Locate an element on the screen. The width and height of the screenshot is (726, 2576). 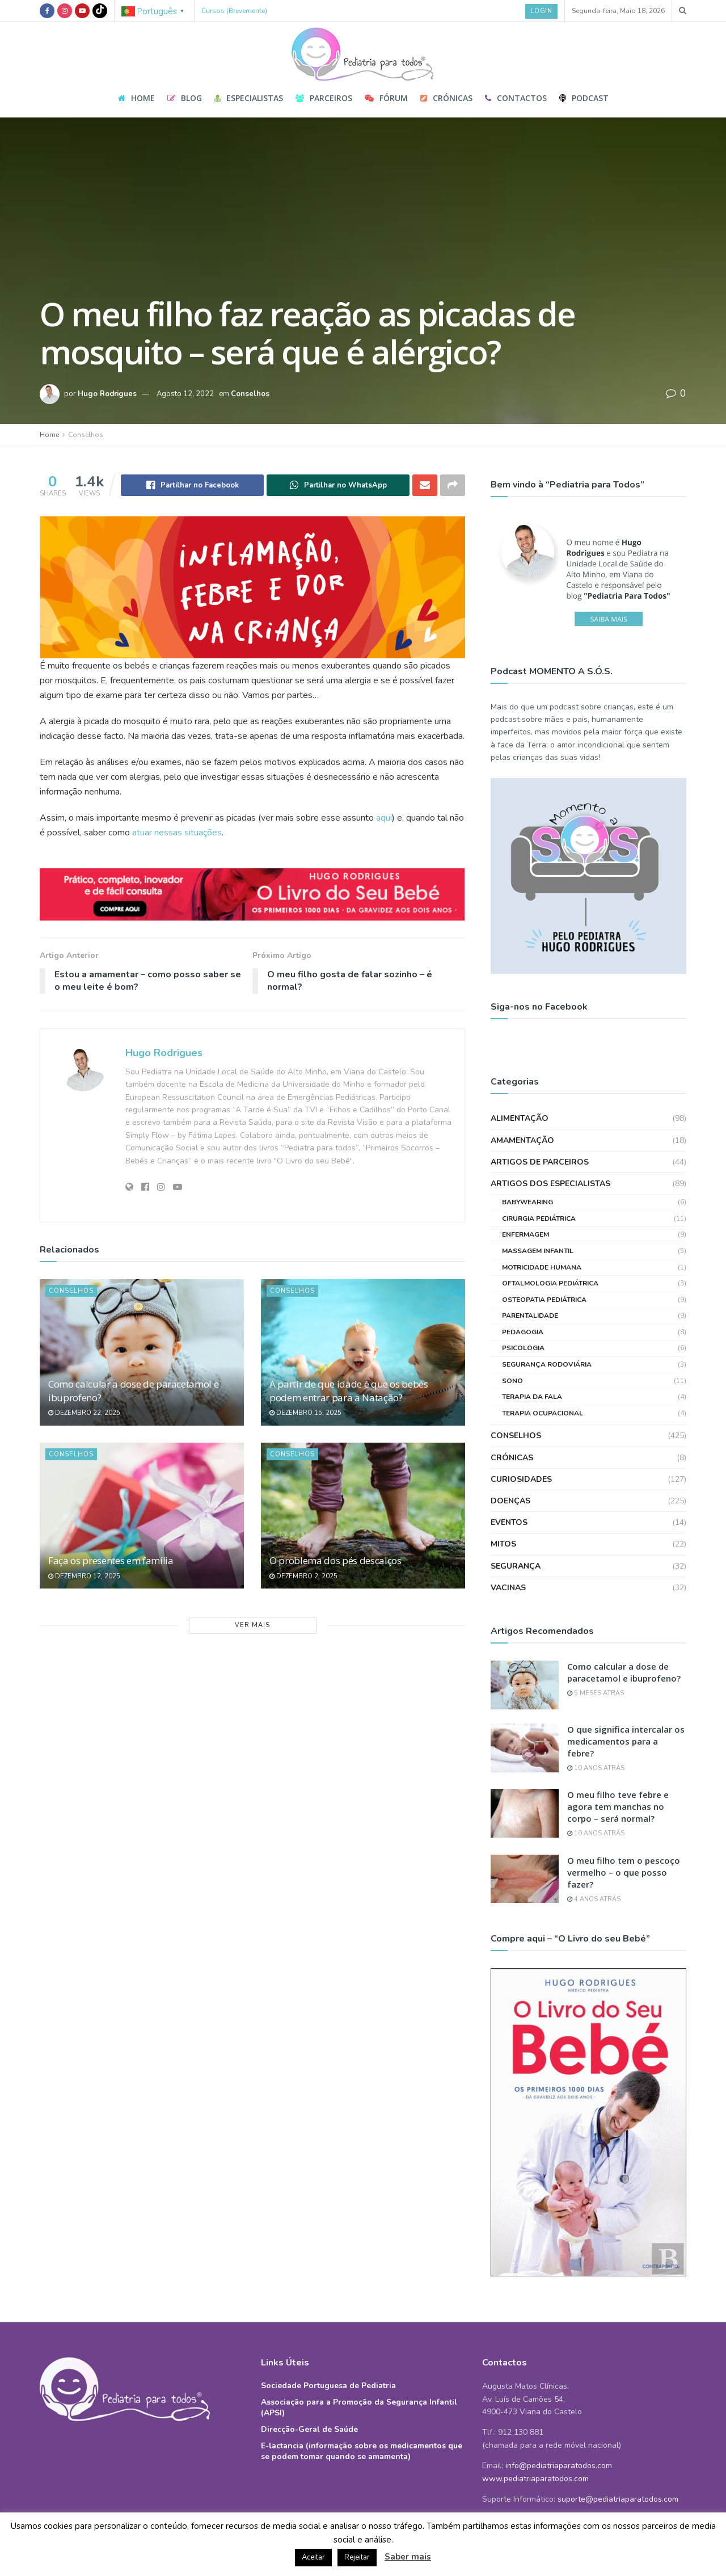
Associação para a Promoção da Segurança Infantil (APSI) is located at coordinates (359, 2378).